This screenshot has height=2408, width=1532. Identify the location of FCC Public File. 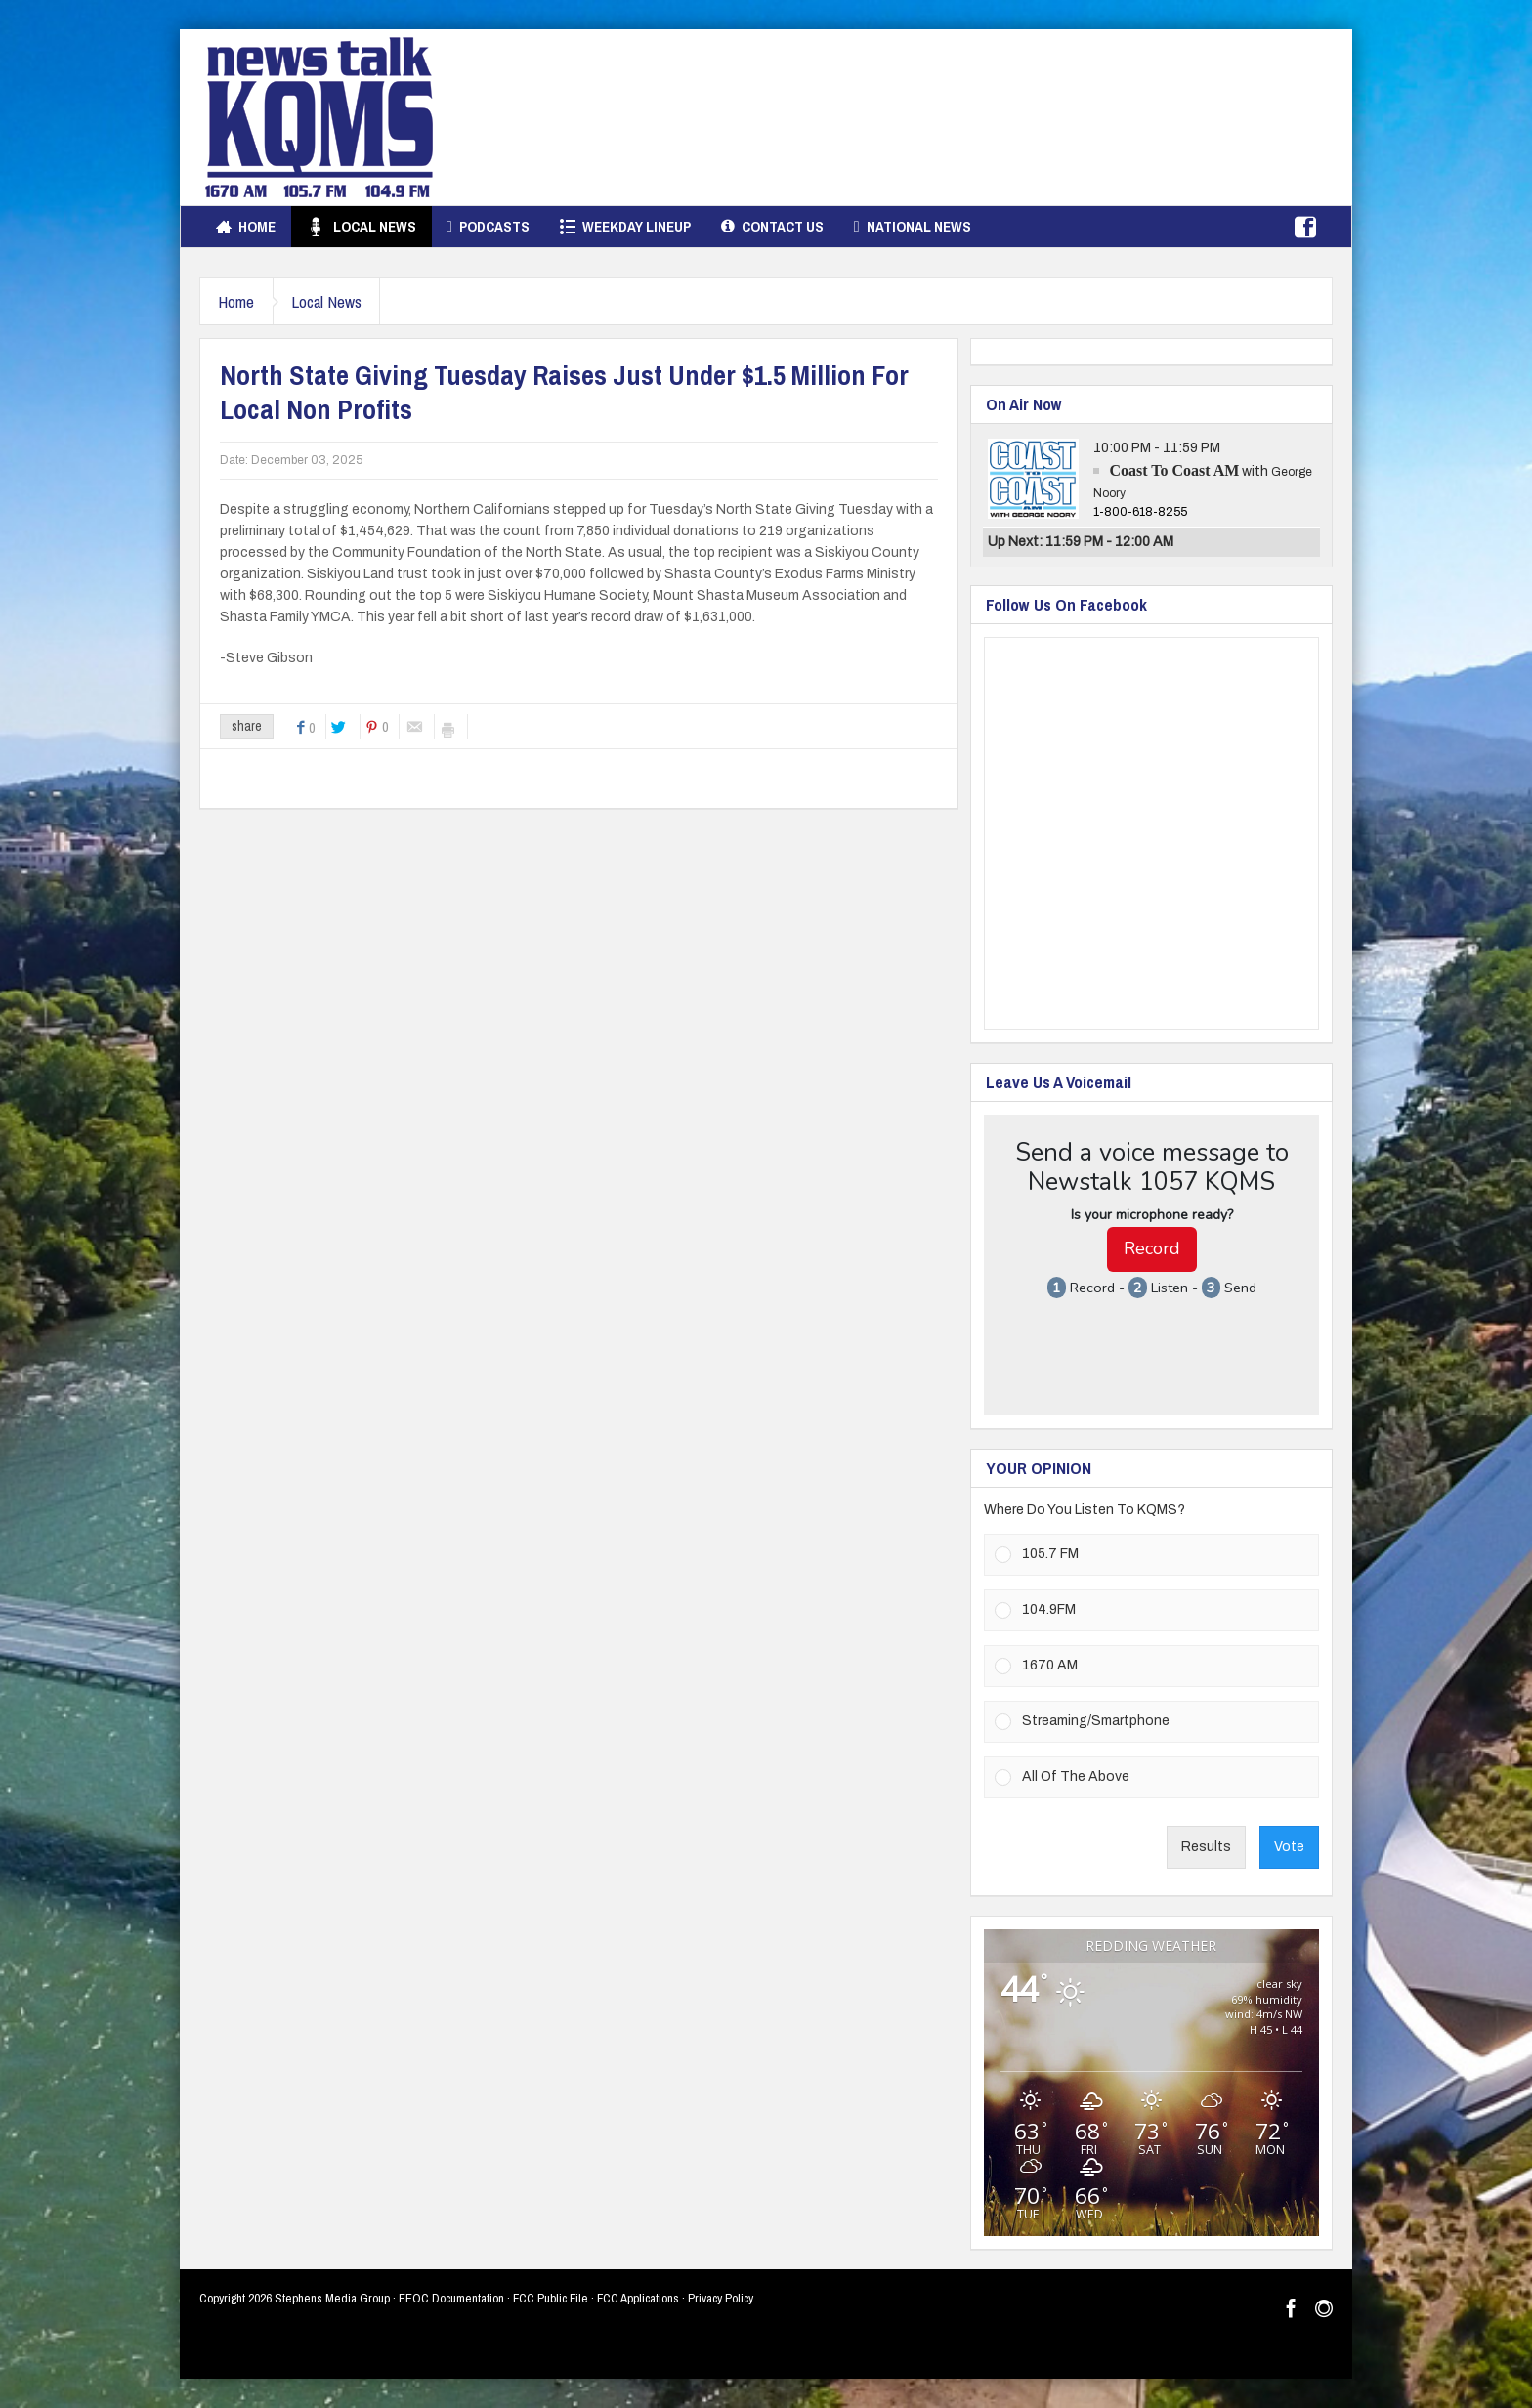
(550, 2298).